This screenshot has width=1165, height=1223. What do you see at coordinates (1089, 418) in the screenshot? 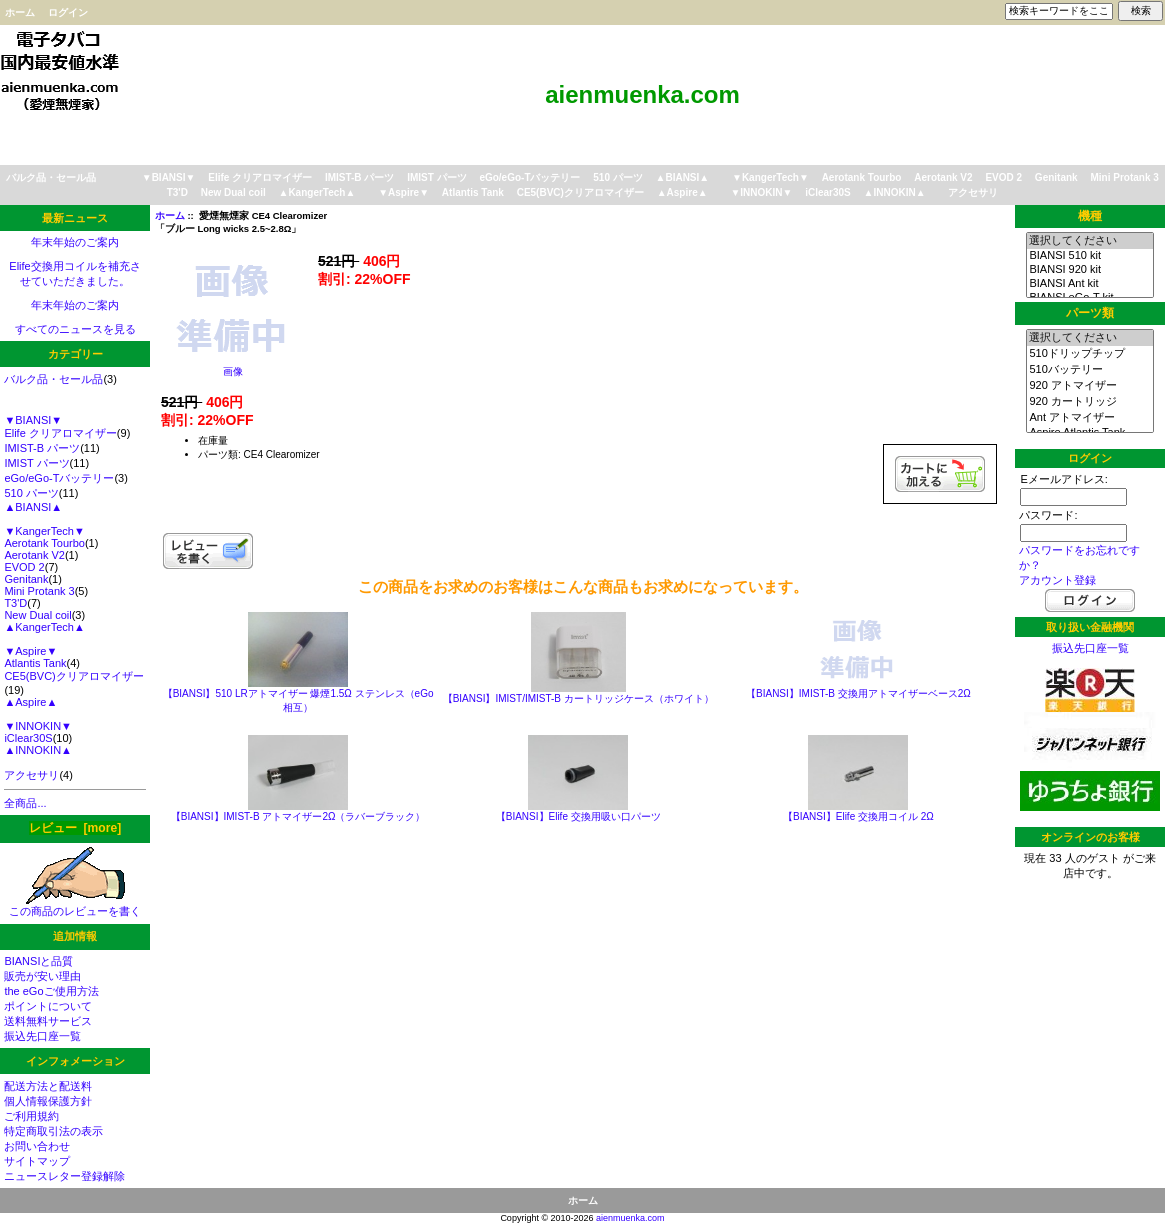
I see `Ant アトマイザー` at bounding box center [1089, 418].